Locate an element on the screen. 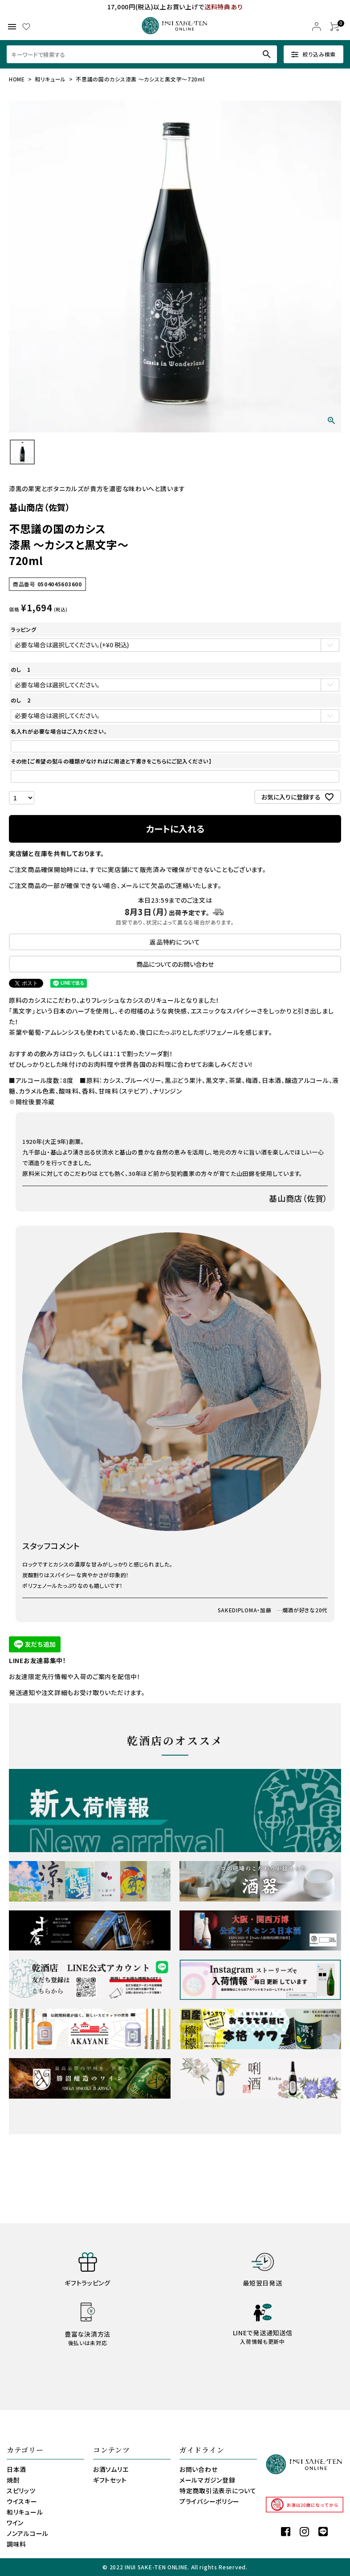  ギフトセット is located at coordinates (109, 2479).